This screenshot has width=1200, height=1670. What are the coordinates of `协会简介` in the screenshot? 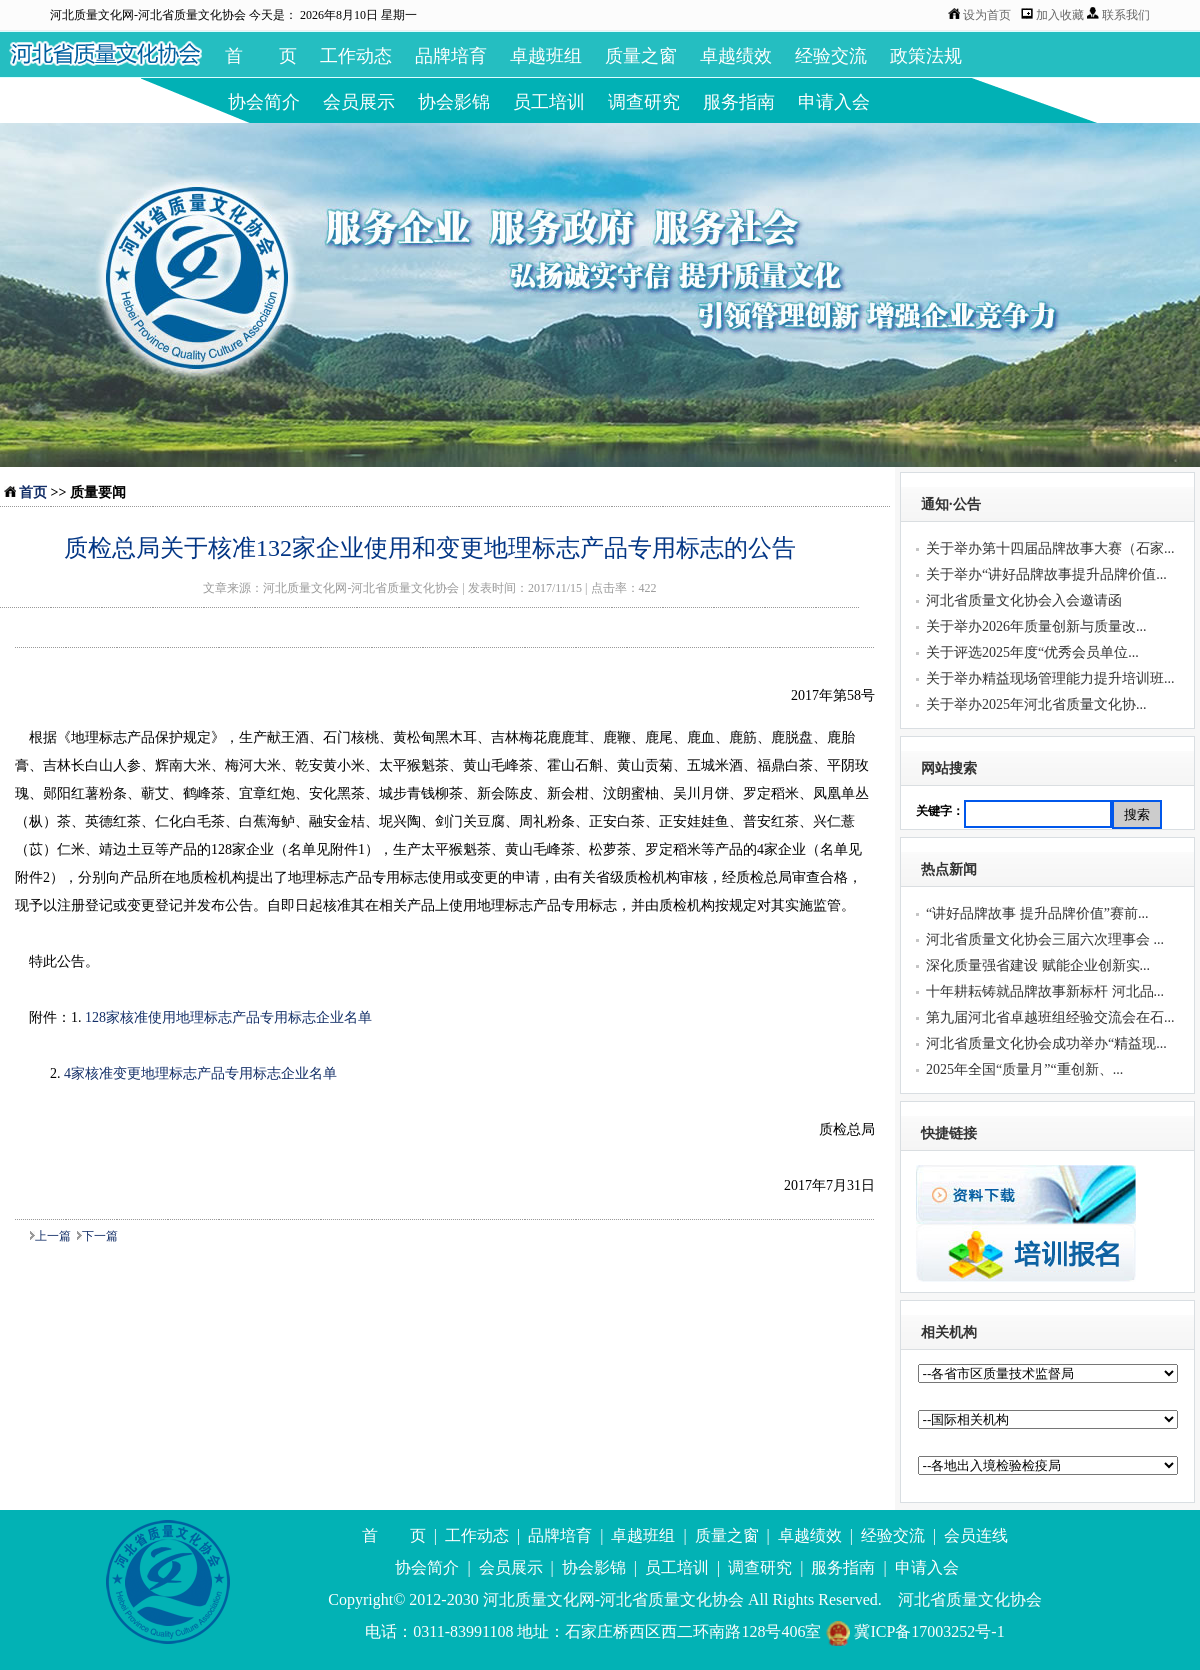 It's located at (264, 102).